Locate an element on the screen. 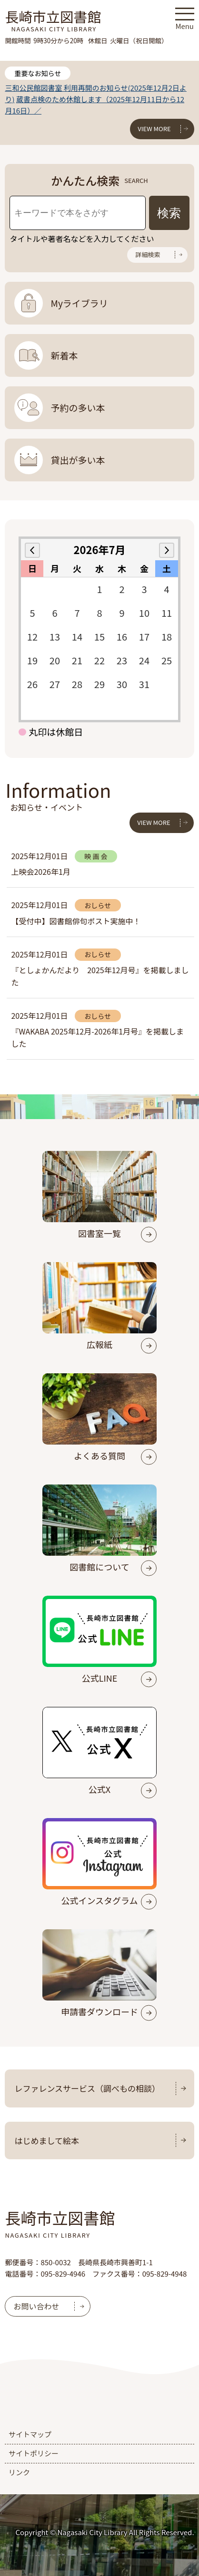 This screenshot has width=199, height=2576. サイトポリシー is located at coordinates (34, 2453).